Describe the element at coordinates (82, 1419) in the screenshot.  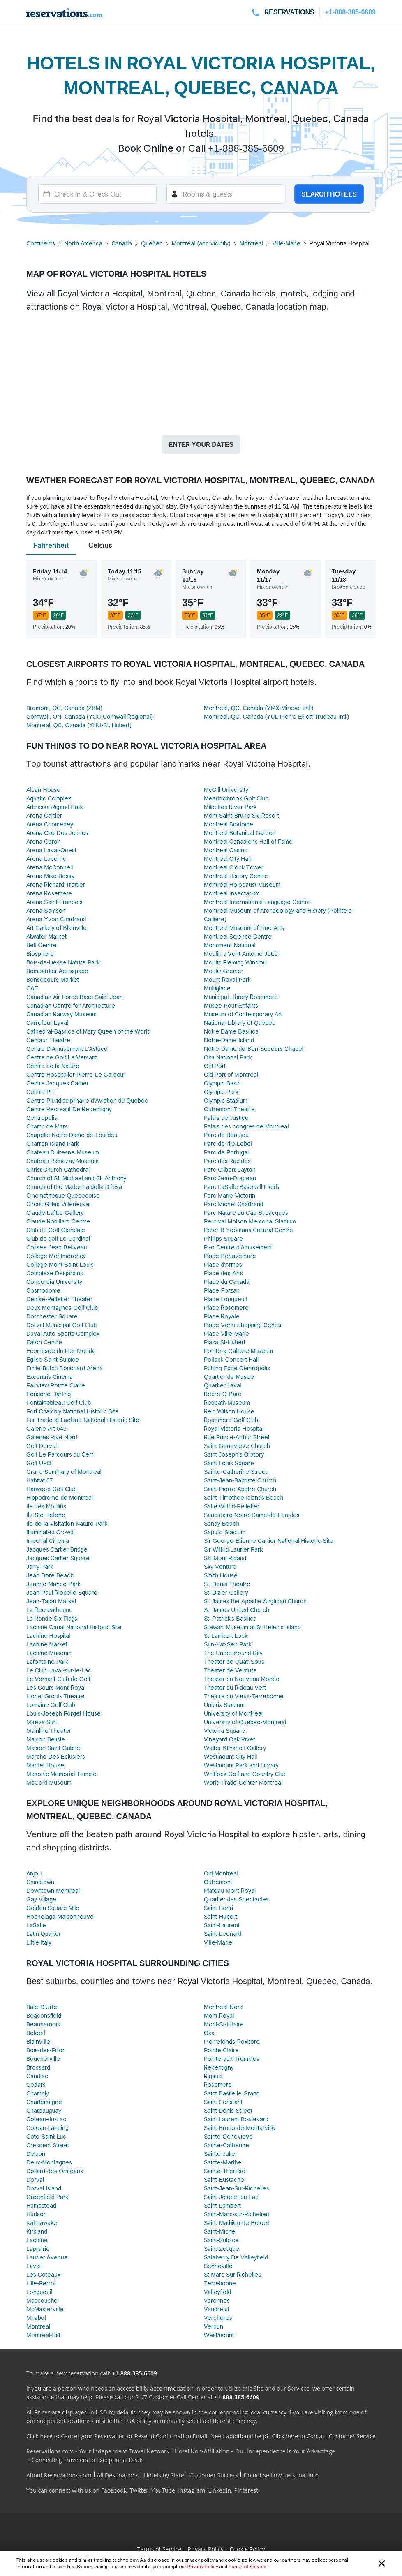
I see `Fur Trade at Lachine National Historic Site` at that location.